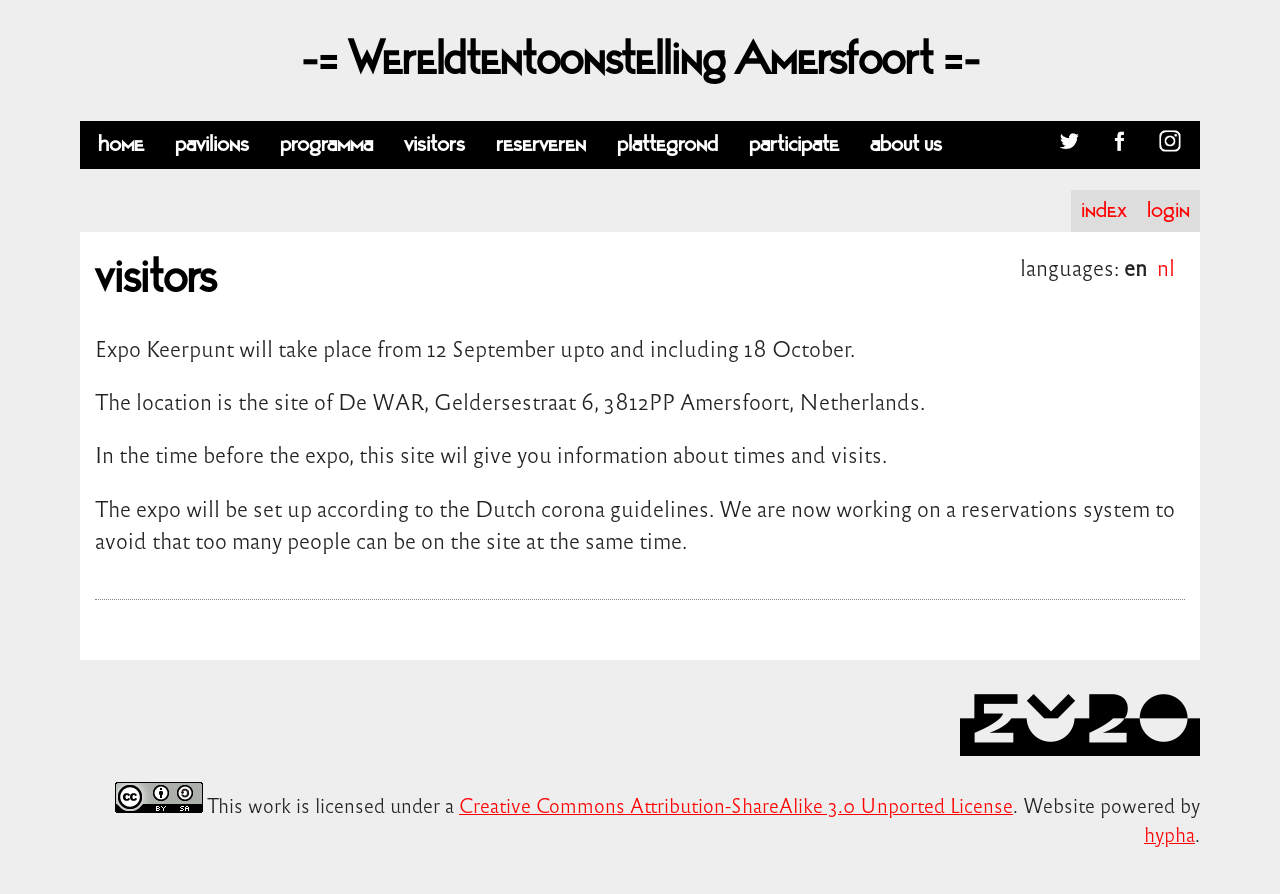  Describe the element at coordinates (794, 144) in the screenshot. I see `participate` at that location.